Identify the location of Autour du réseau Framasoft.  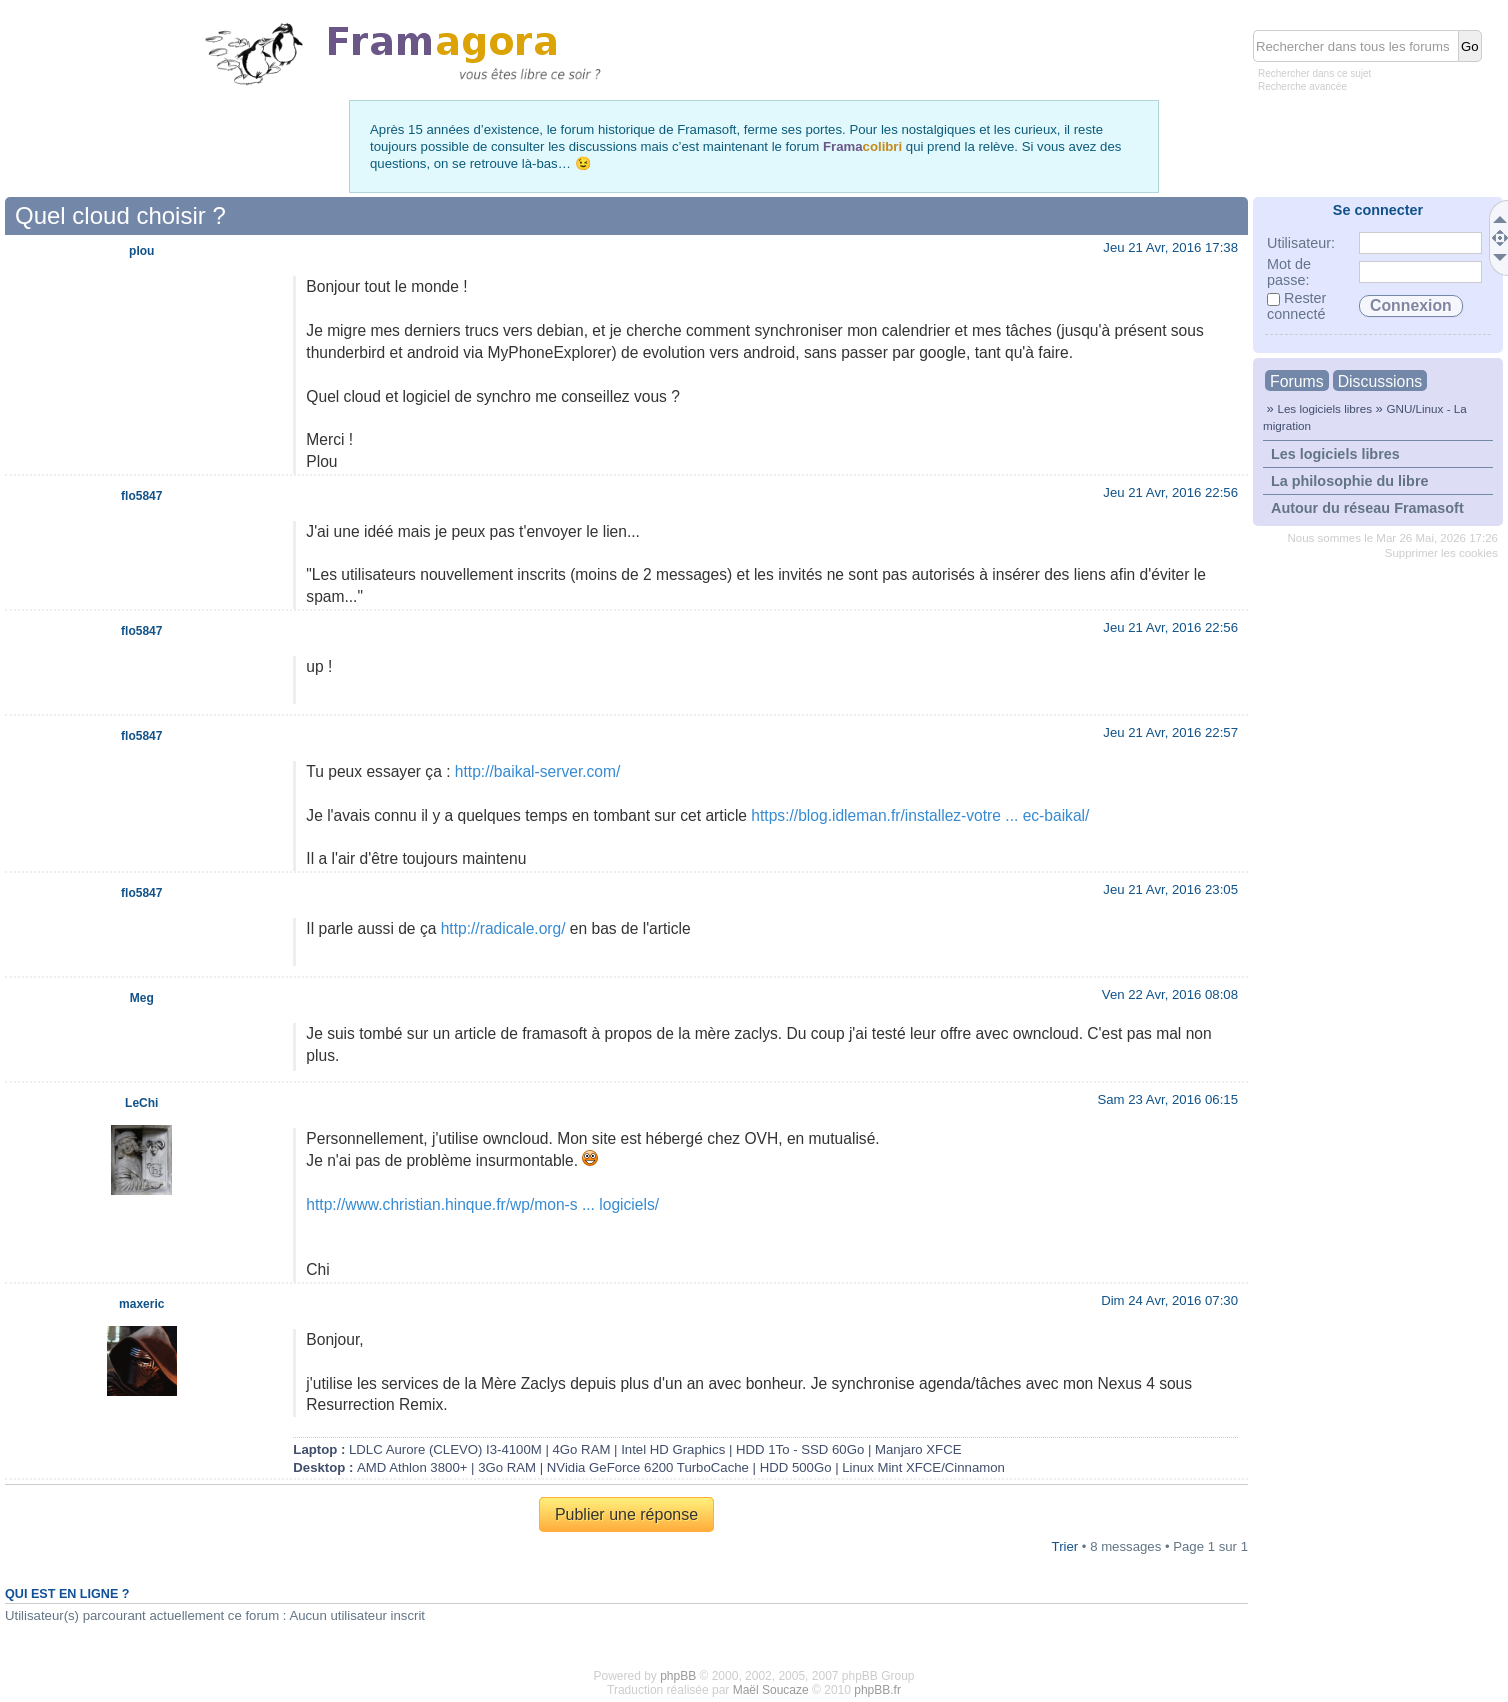
(1367, 508).